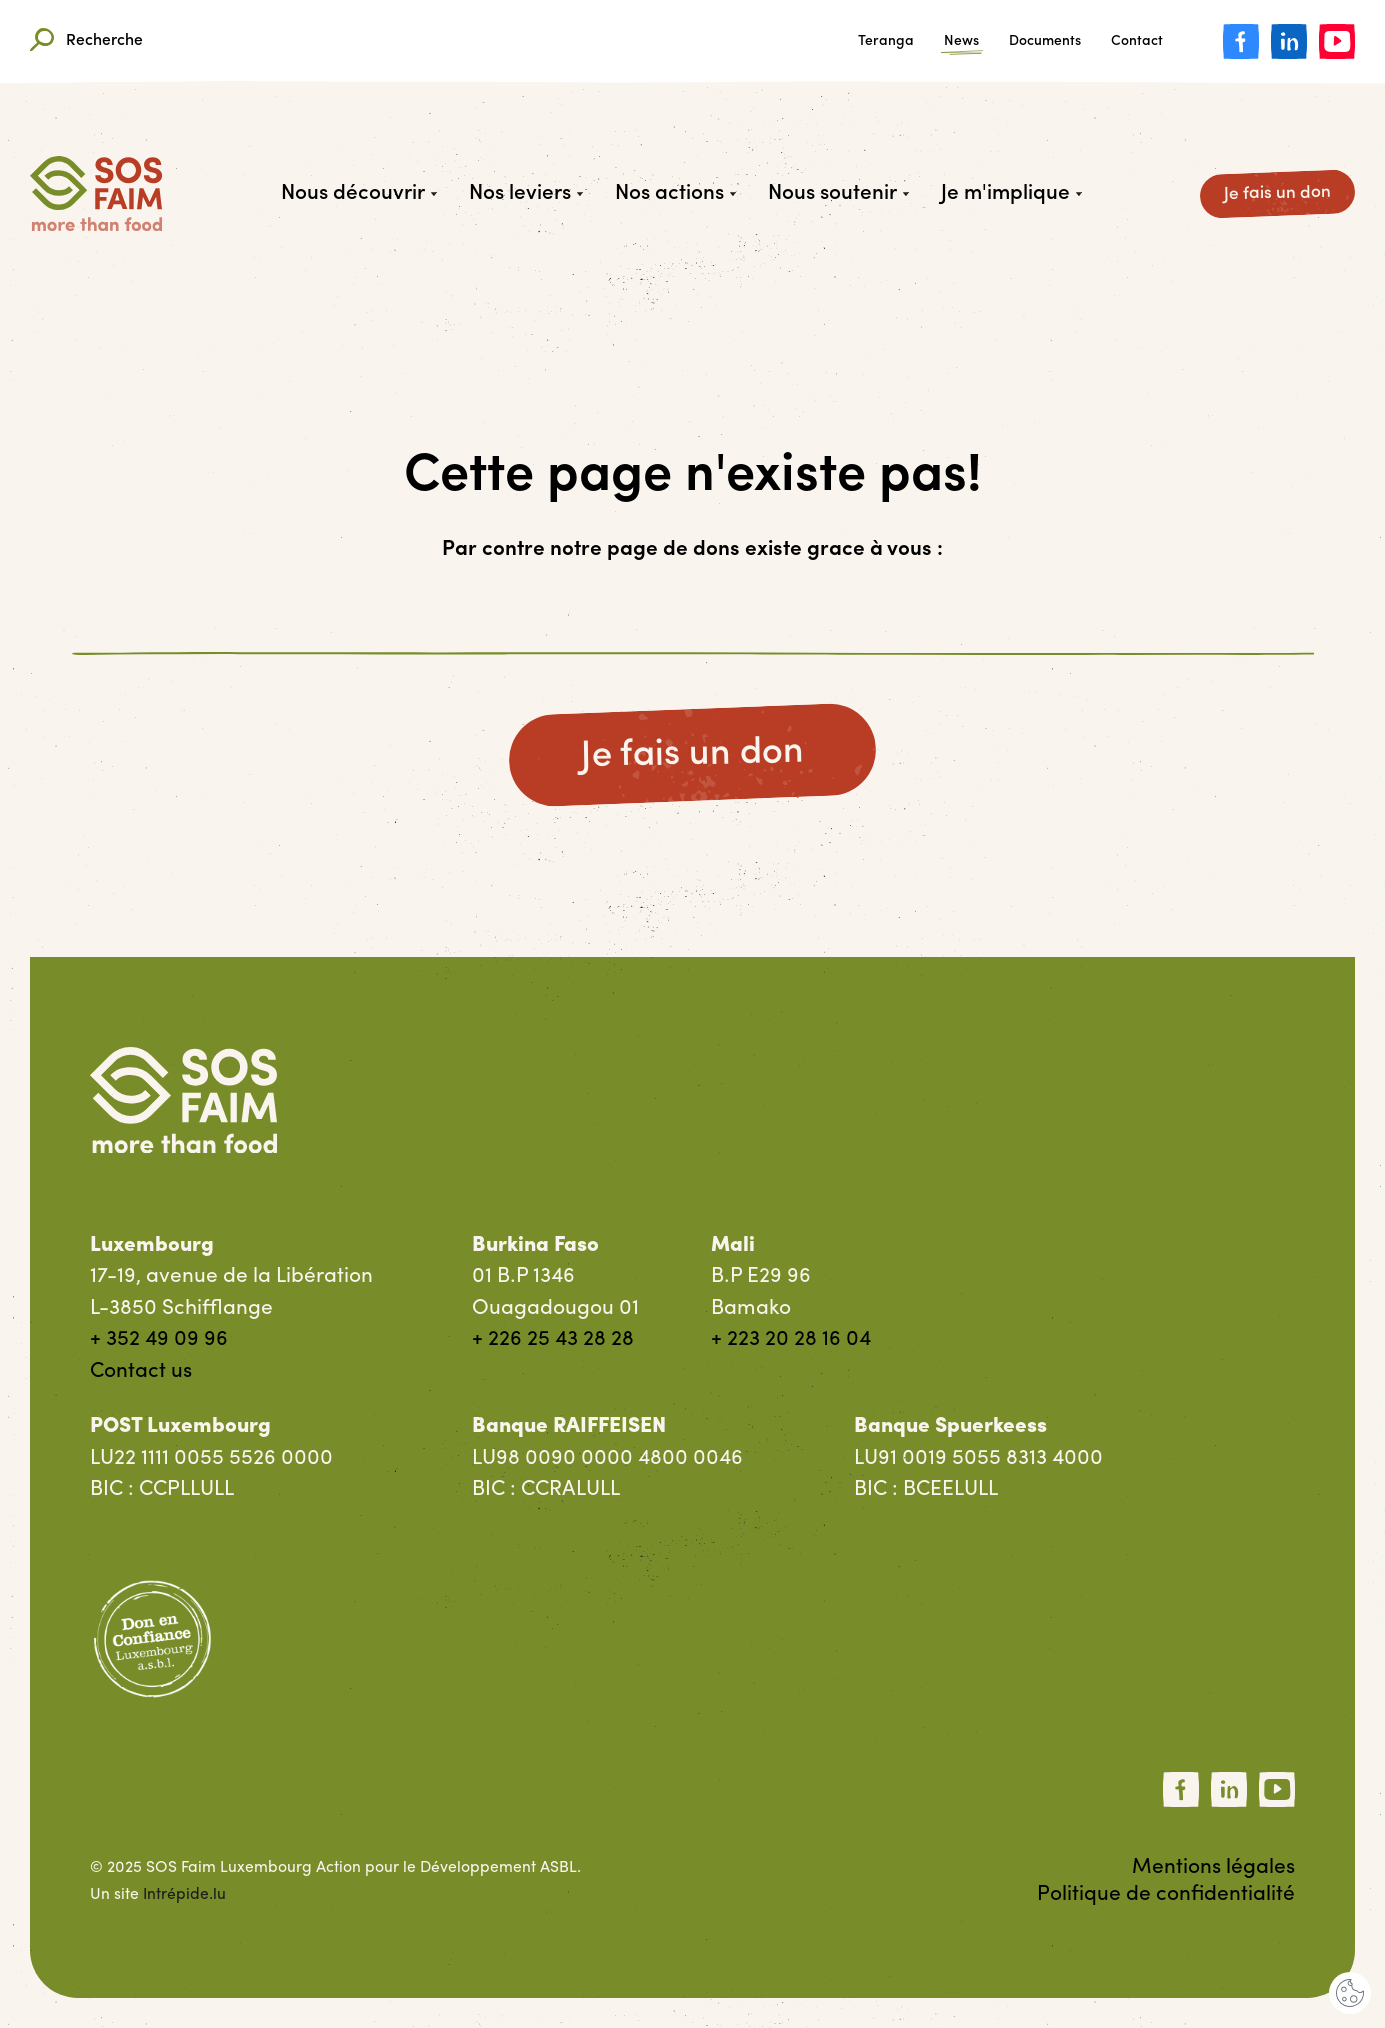 This screenshot has height=2028, width=1385. I want to click on Teranga, so click(886, 42).